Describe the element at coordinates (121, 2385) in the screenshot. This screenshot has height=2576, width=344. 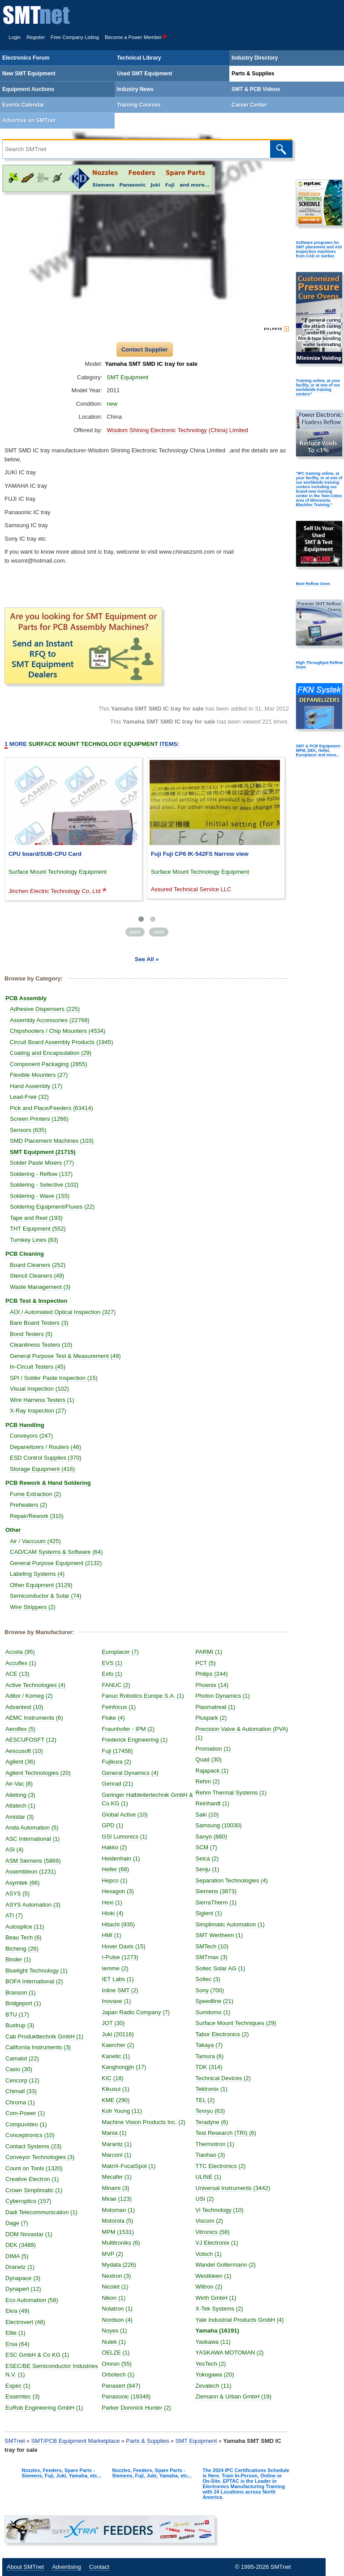
I see `Panasert (847)` at that location.